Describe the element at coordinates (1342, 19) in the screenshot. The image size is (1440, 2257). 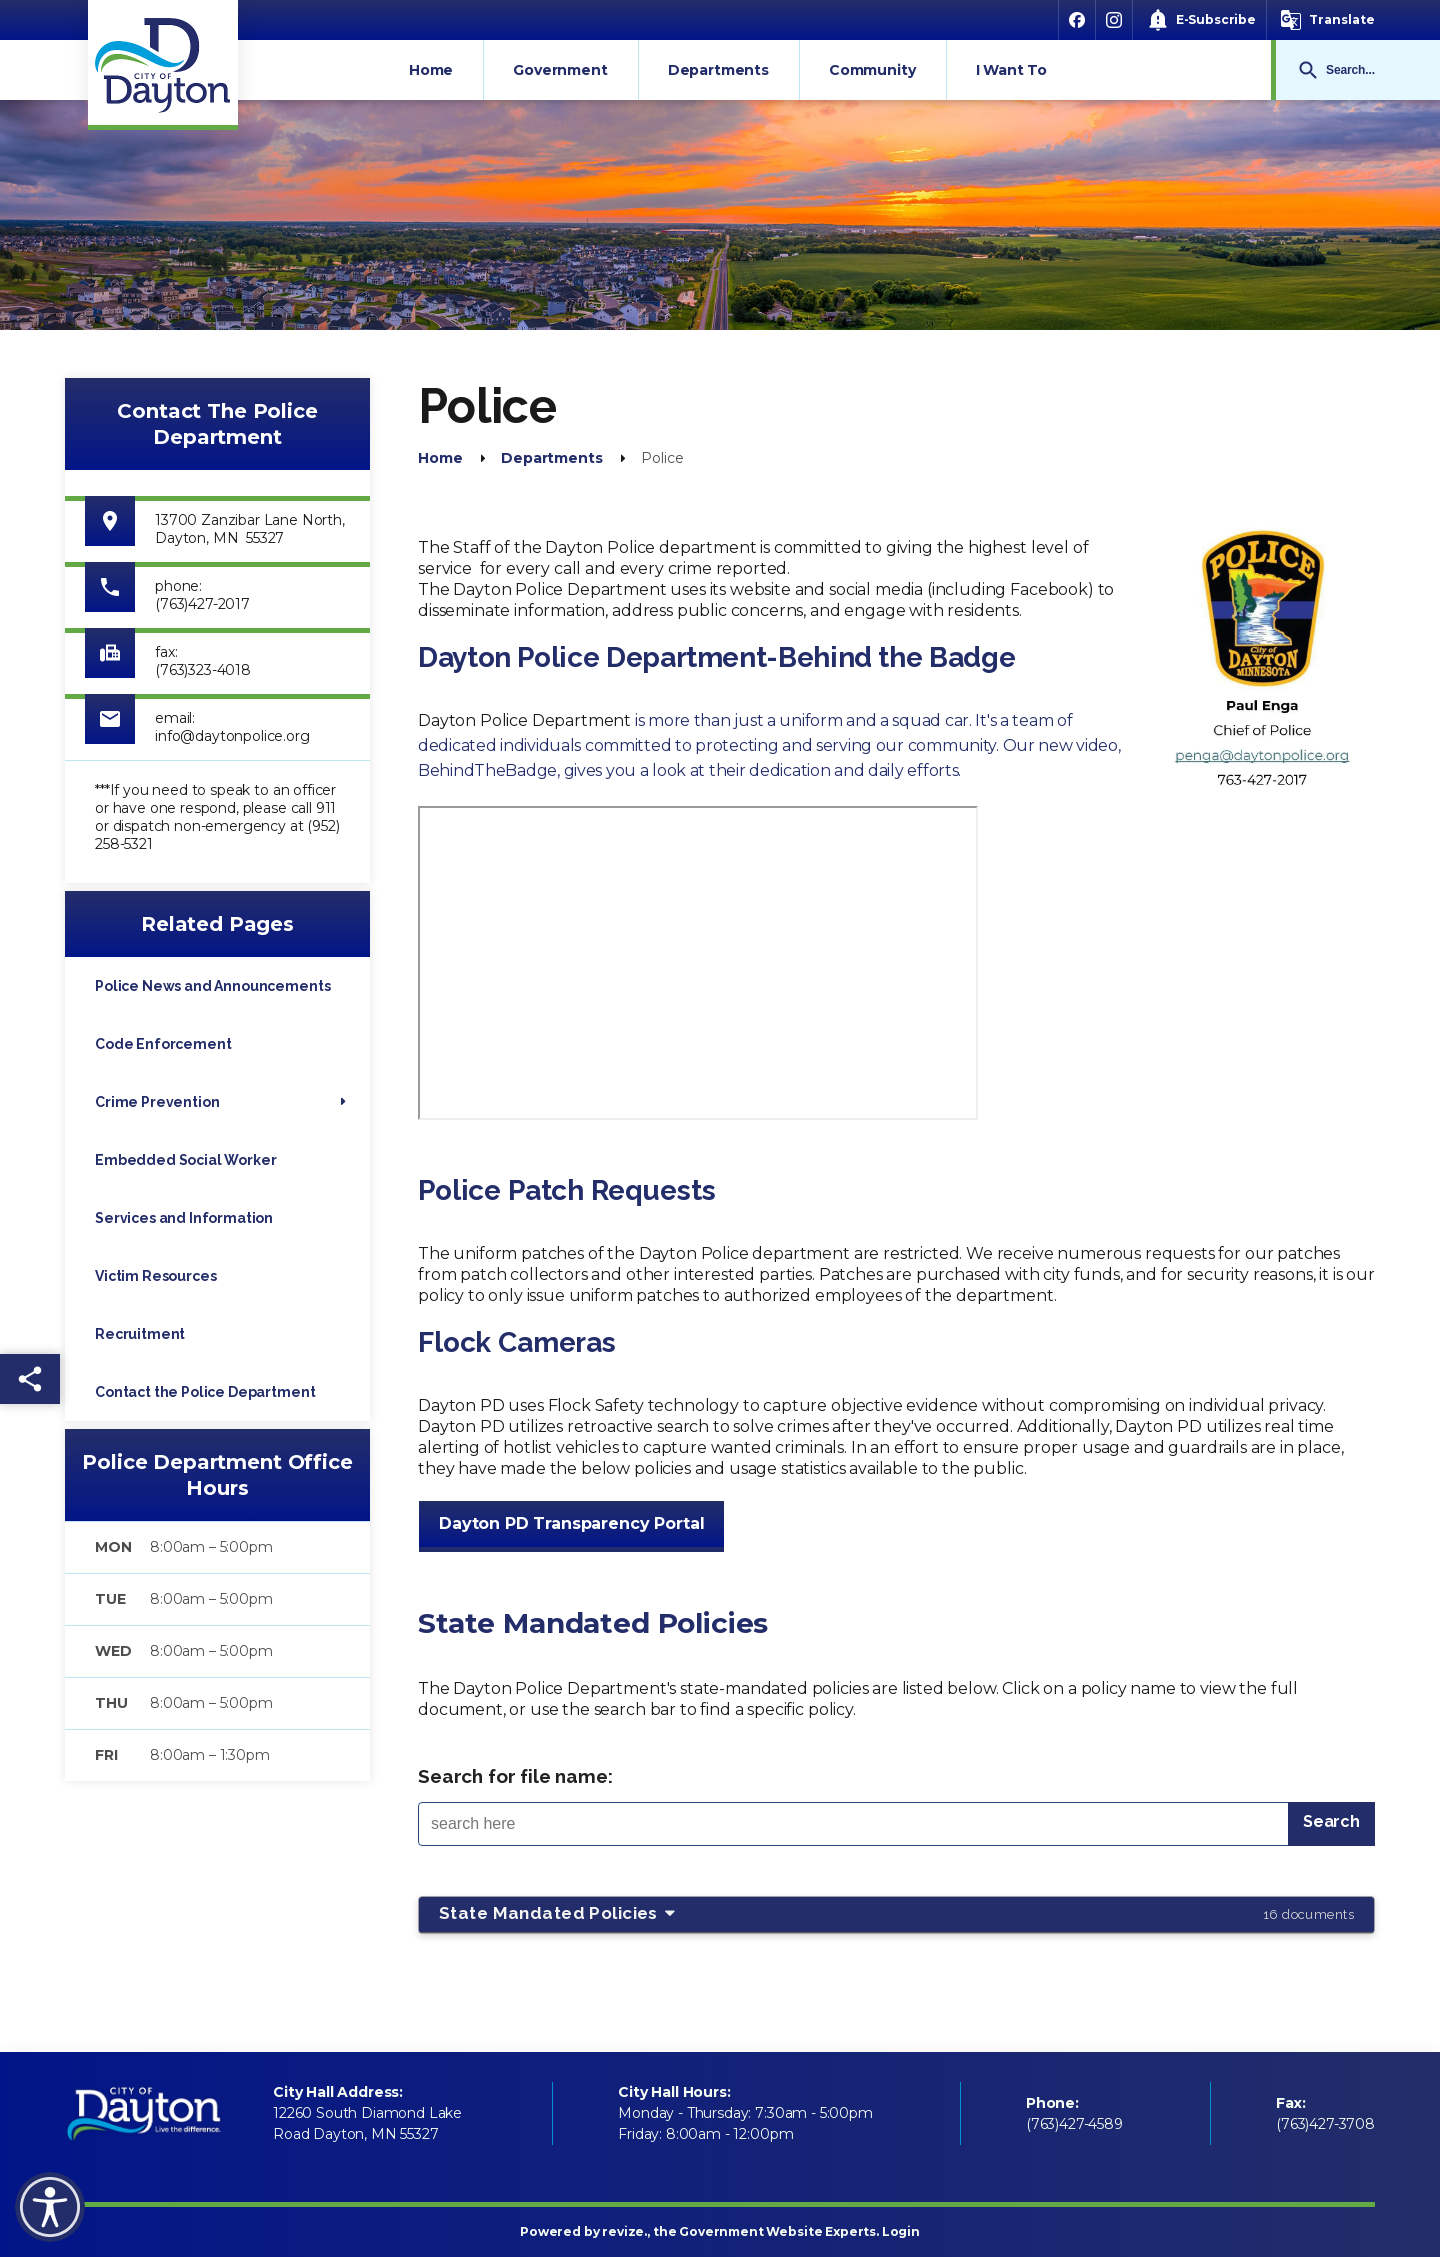
I see `Translate [translate website]` at that location.